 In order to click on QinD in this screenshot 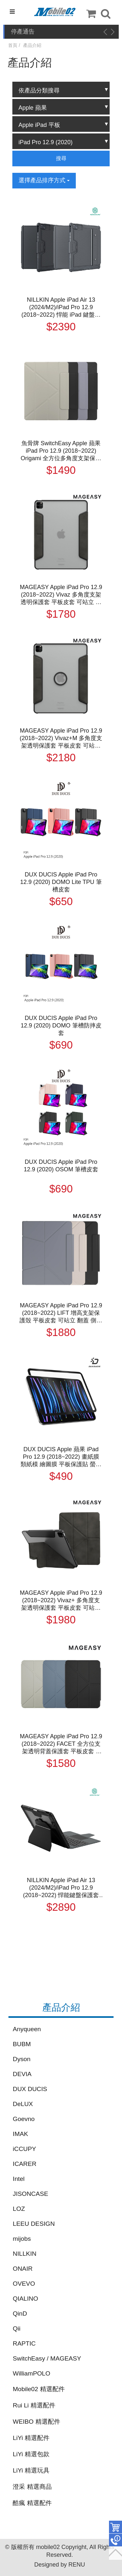, I will do `click(20, 2313)`.